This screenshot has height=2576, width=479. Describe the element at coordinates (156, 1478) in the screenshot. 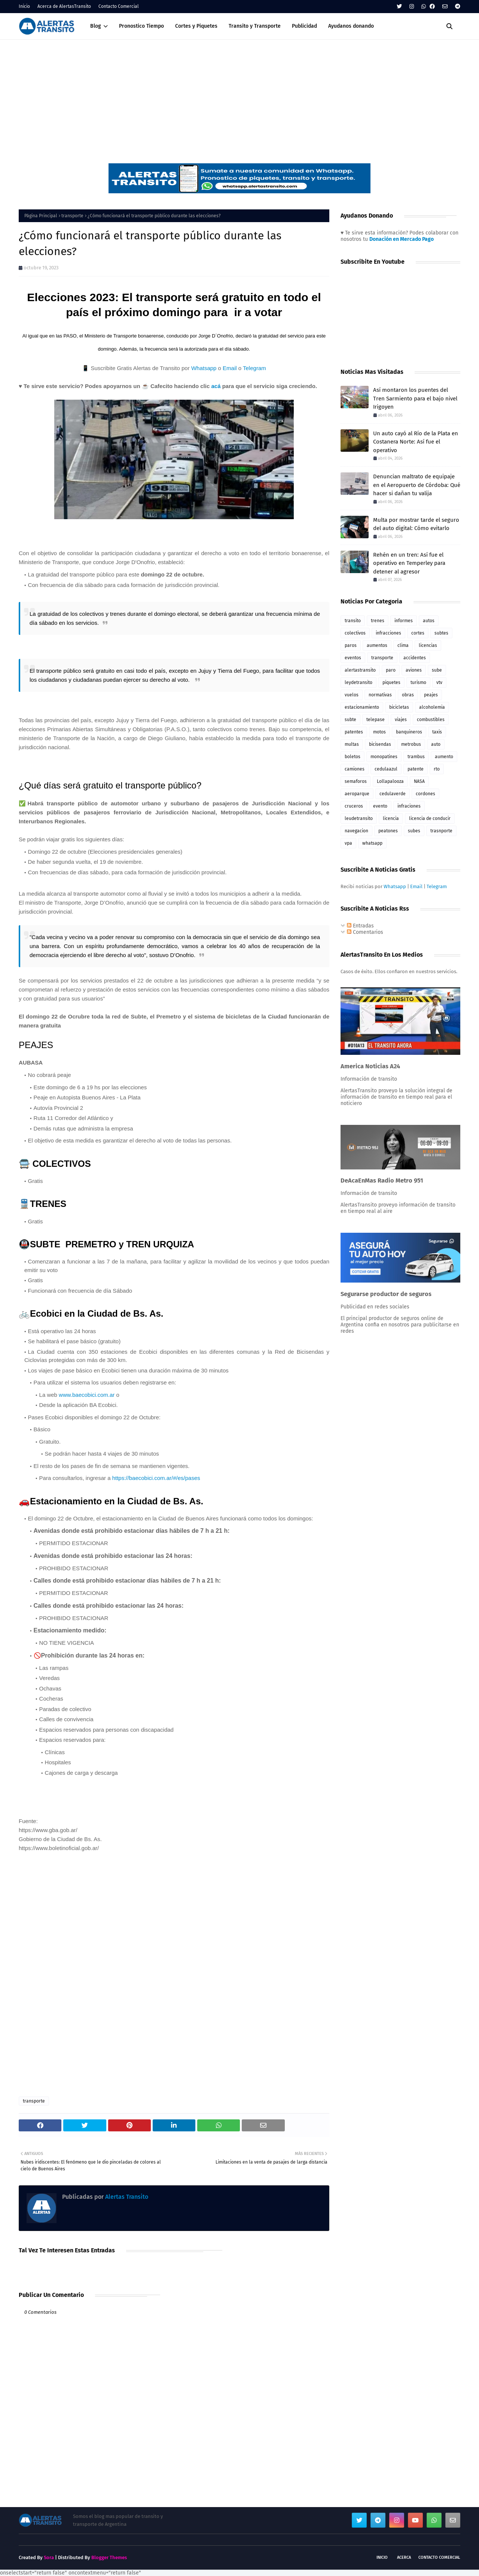

I see `https://baecobici.com.ar/#/es/pases` at that location.